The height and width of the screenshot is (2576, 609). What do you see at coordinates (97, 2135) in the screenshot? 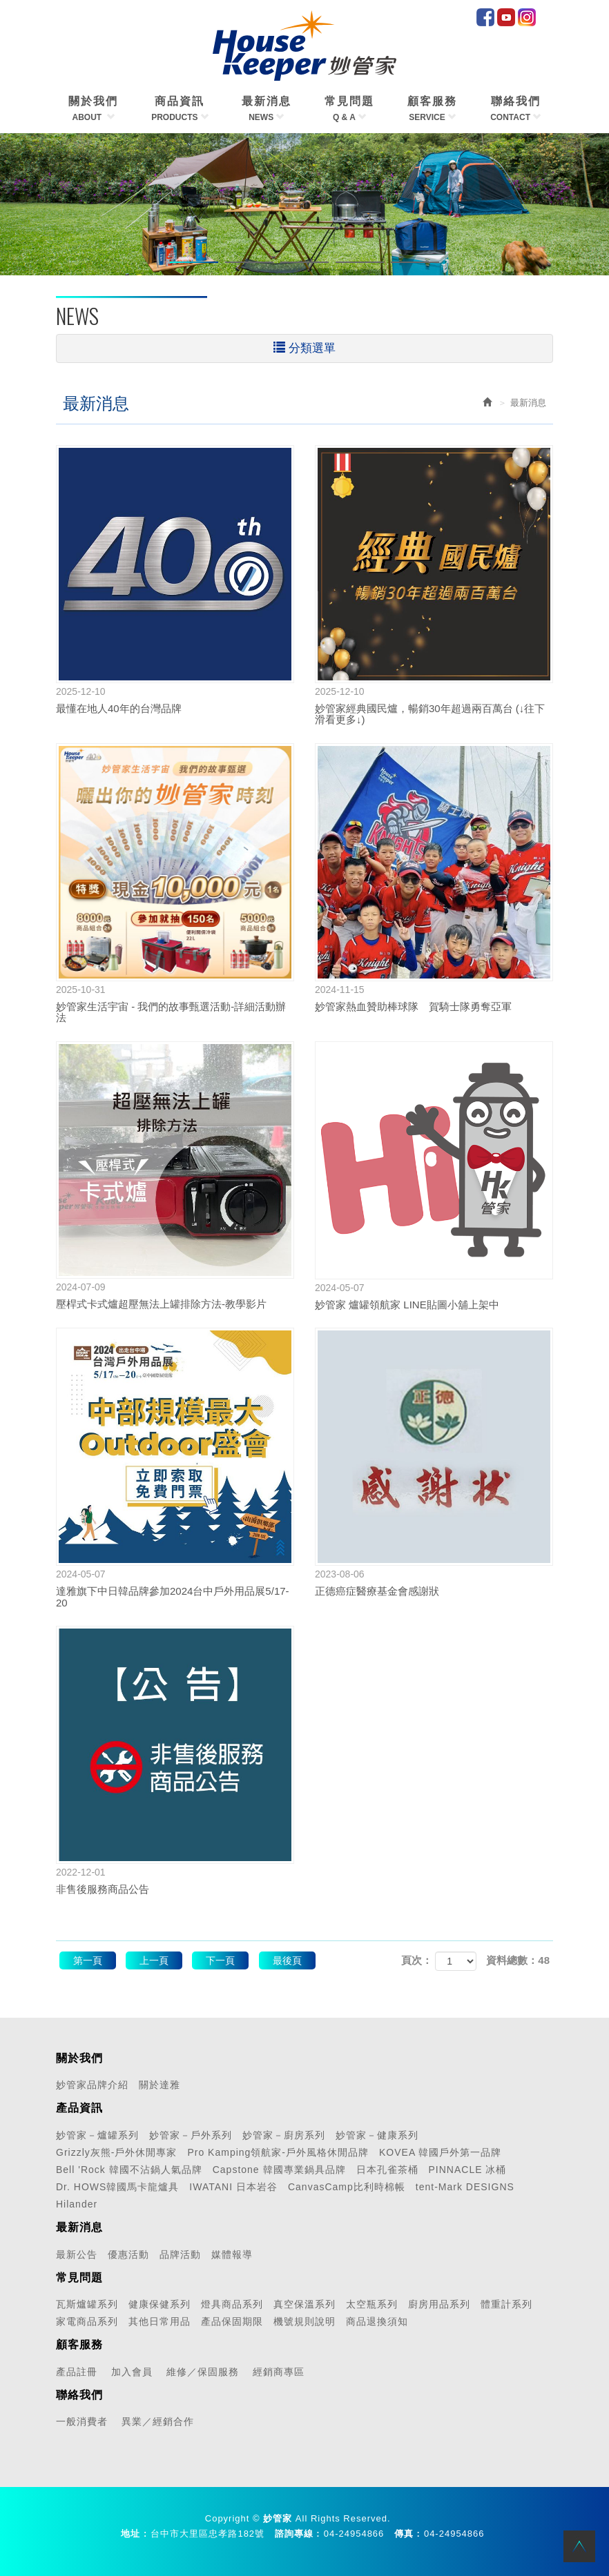
I see `妙管家－爐罐系列` at bounding box center [97, 2135].